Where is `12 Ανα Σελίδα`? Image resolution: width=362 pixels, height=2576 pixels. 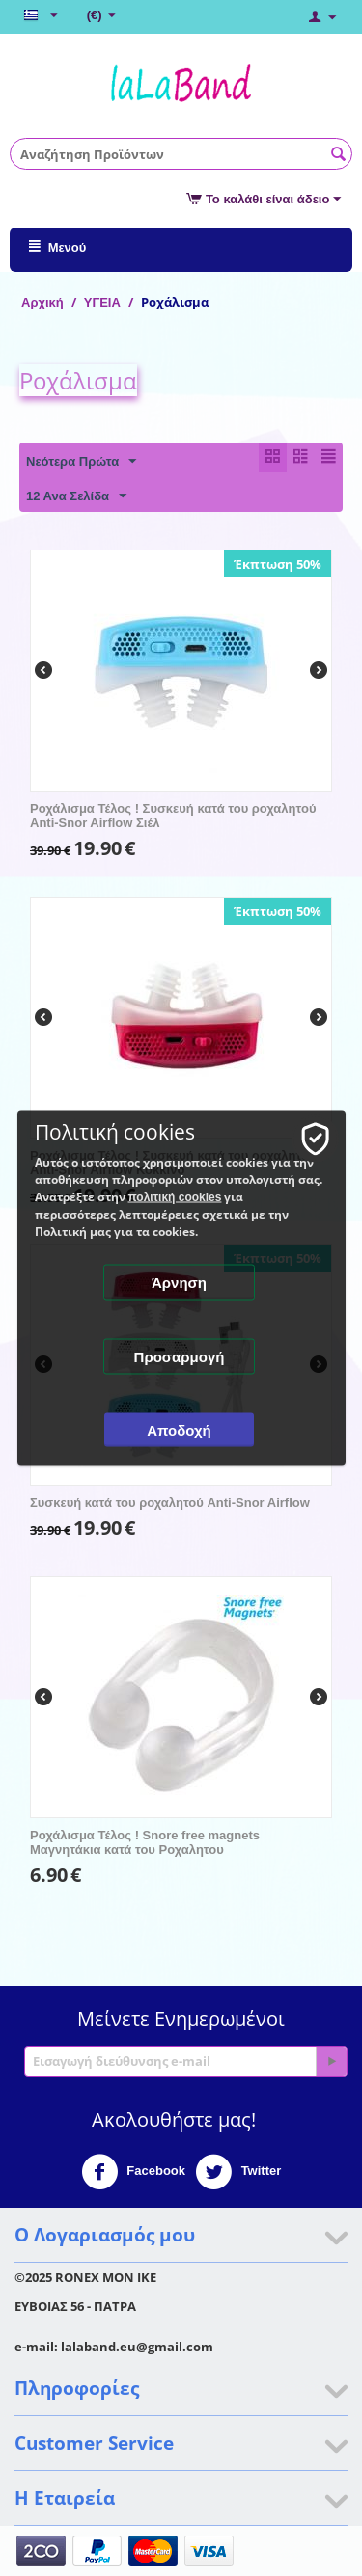
12 Ανα Σελίδα is located at coordinates (76, 496).